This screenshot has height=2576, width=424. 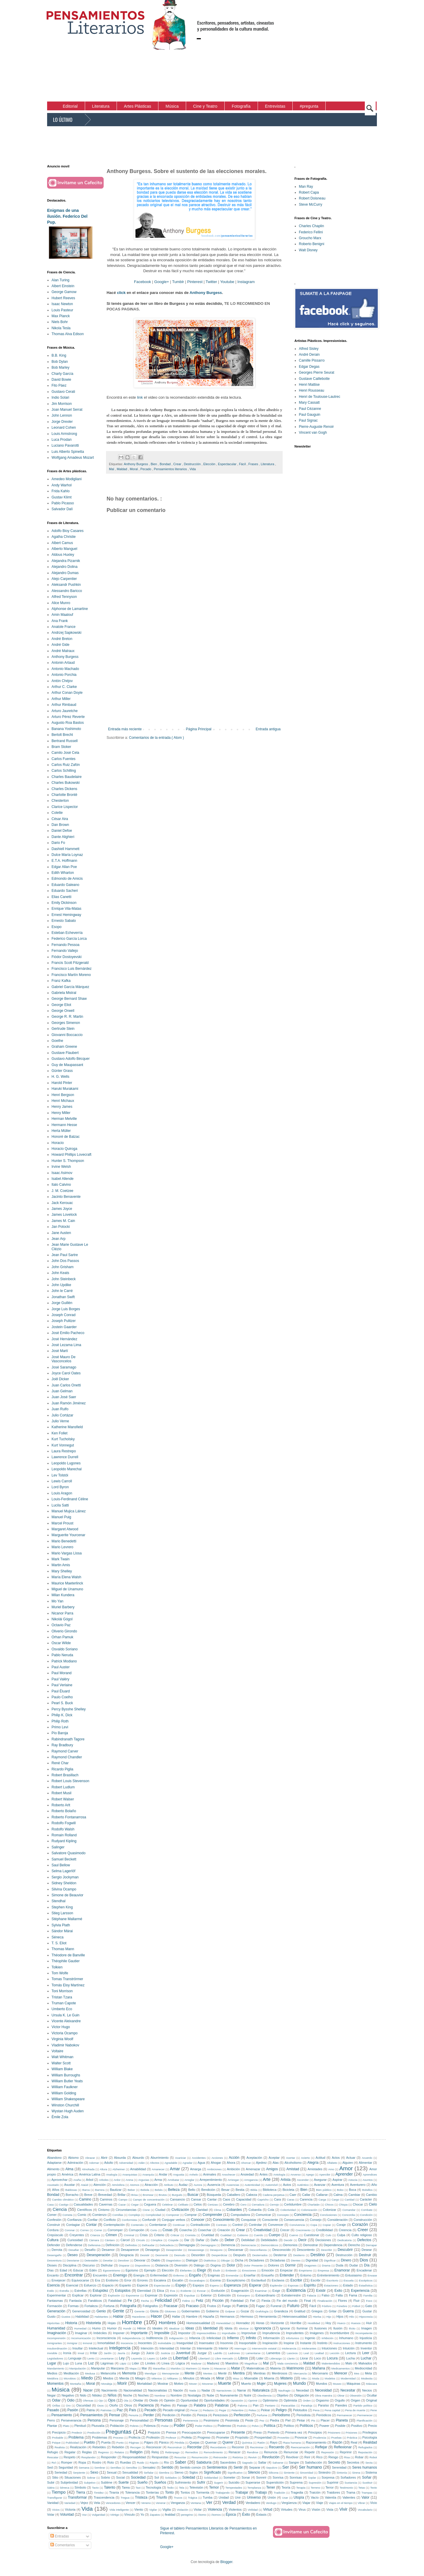 I want to click on Culpa, so click(x=341, y=2235).